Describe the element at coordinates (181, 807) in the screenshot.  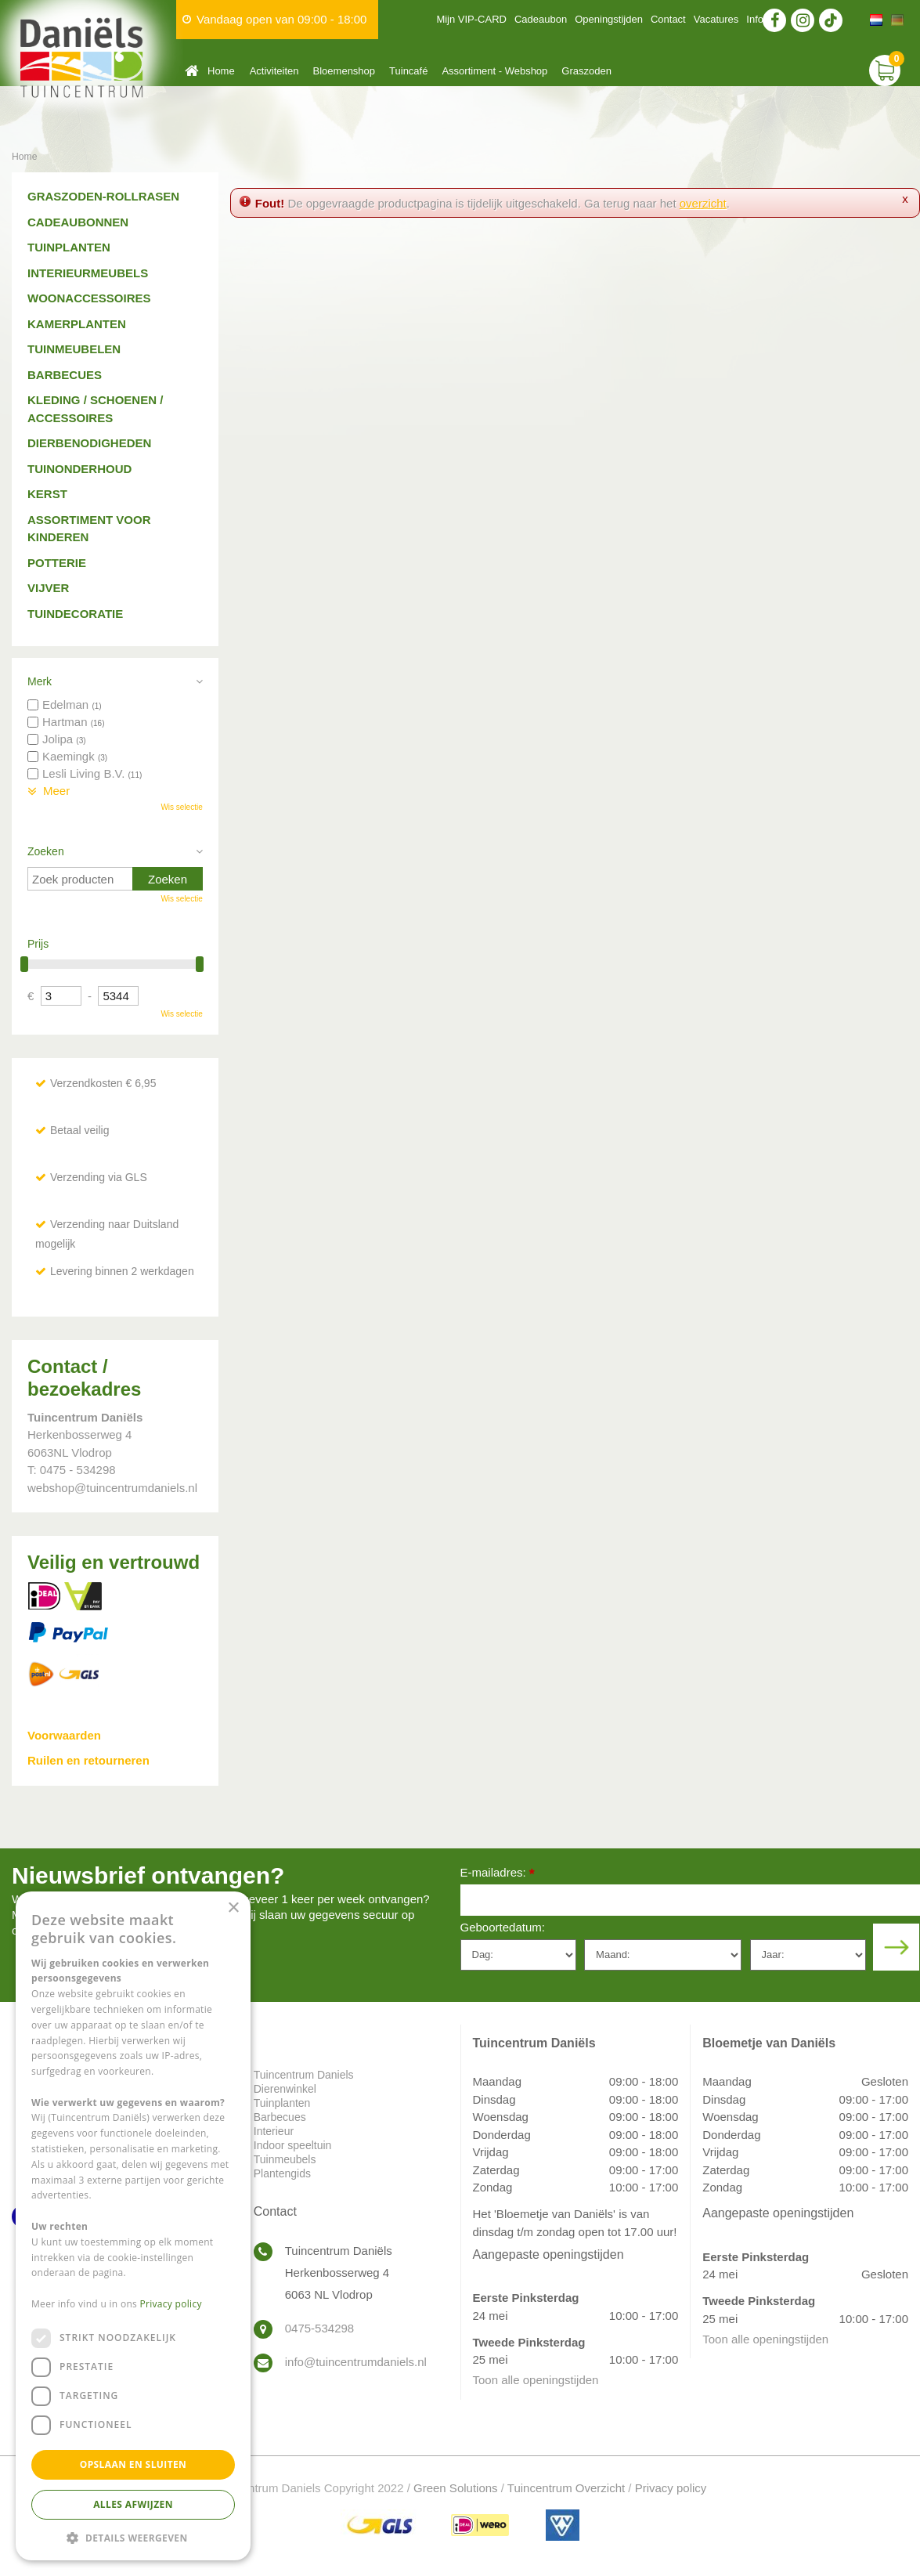
I see `Wis selectie` at that location.